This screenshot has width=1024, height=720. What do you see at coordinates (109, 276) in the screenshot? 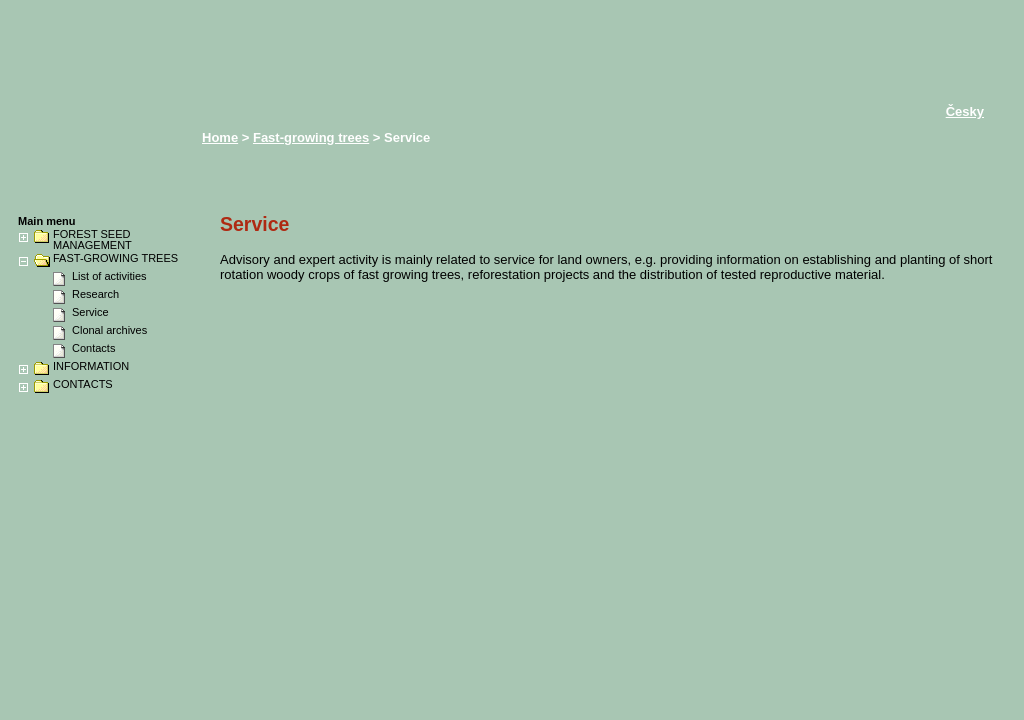
I see `List of activities` at bounding box center [109, 276].